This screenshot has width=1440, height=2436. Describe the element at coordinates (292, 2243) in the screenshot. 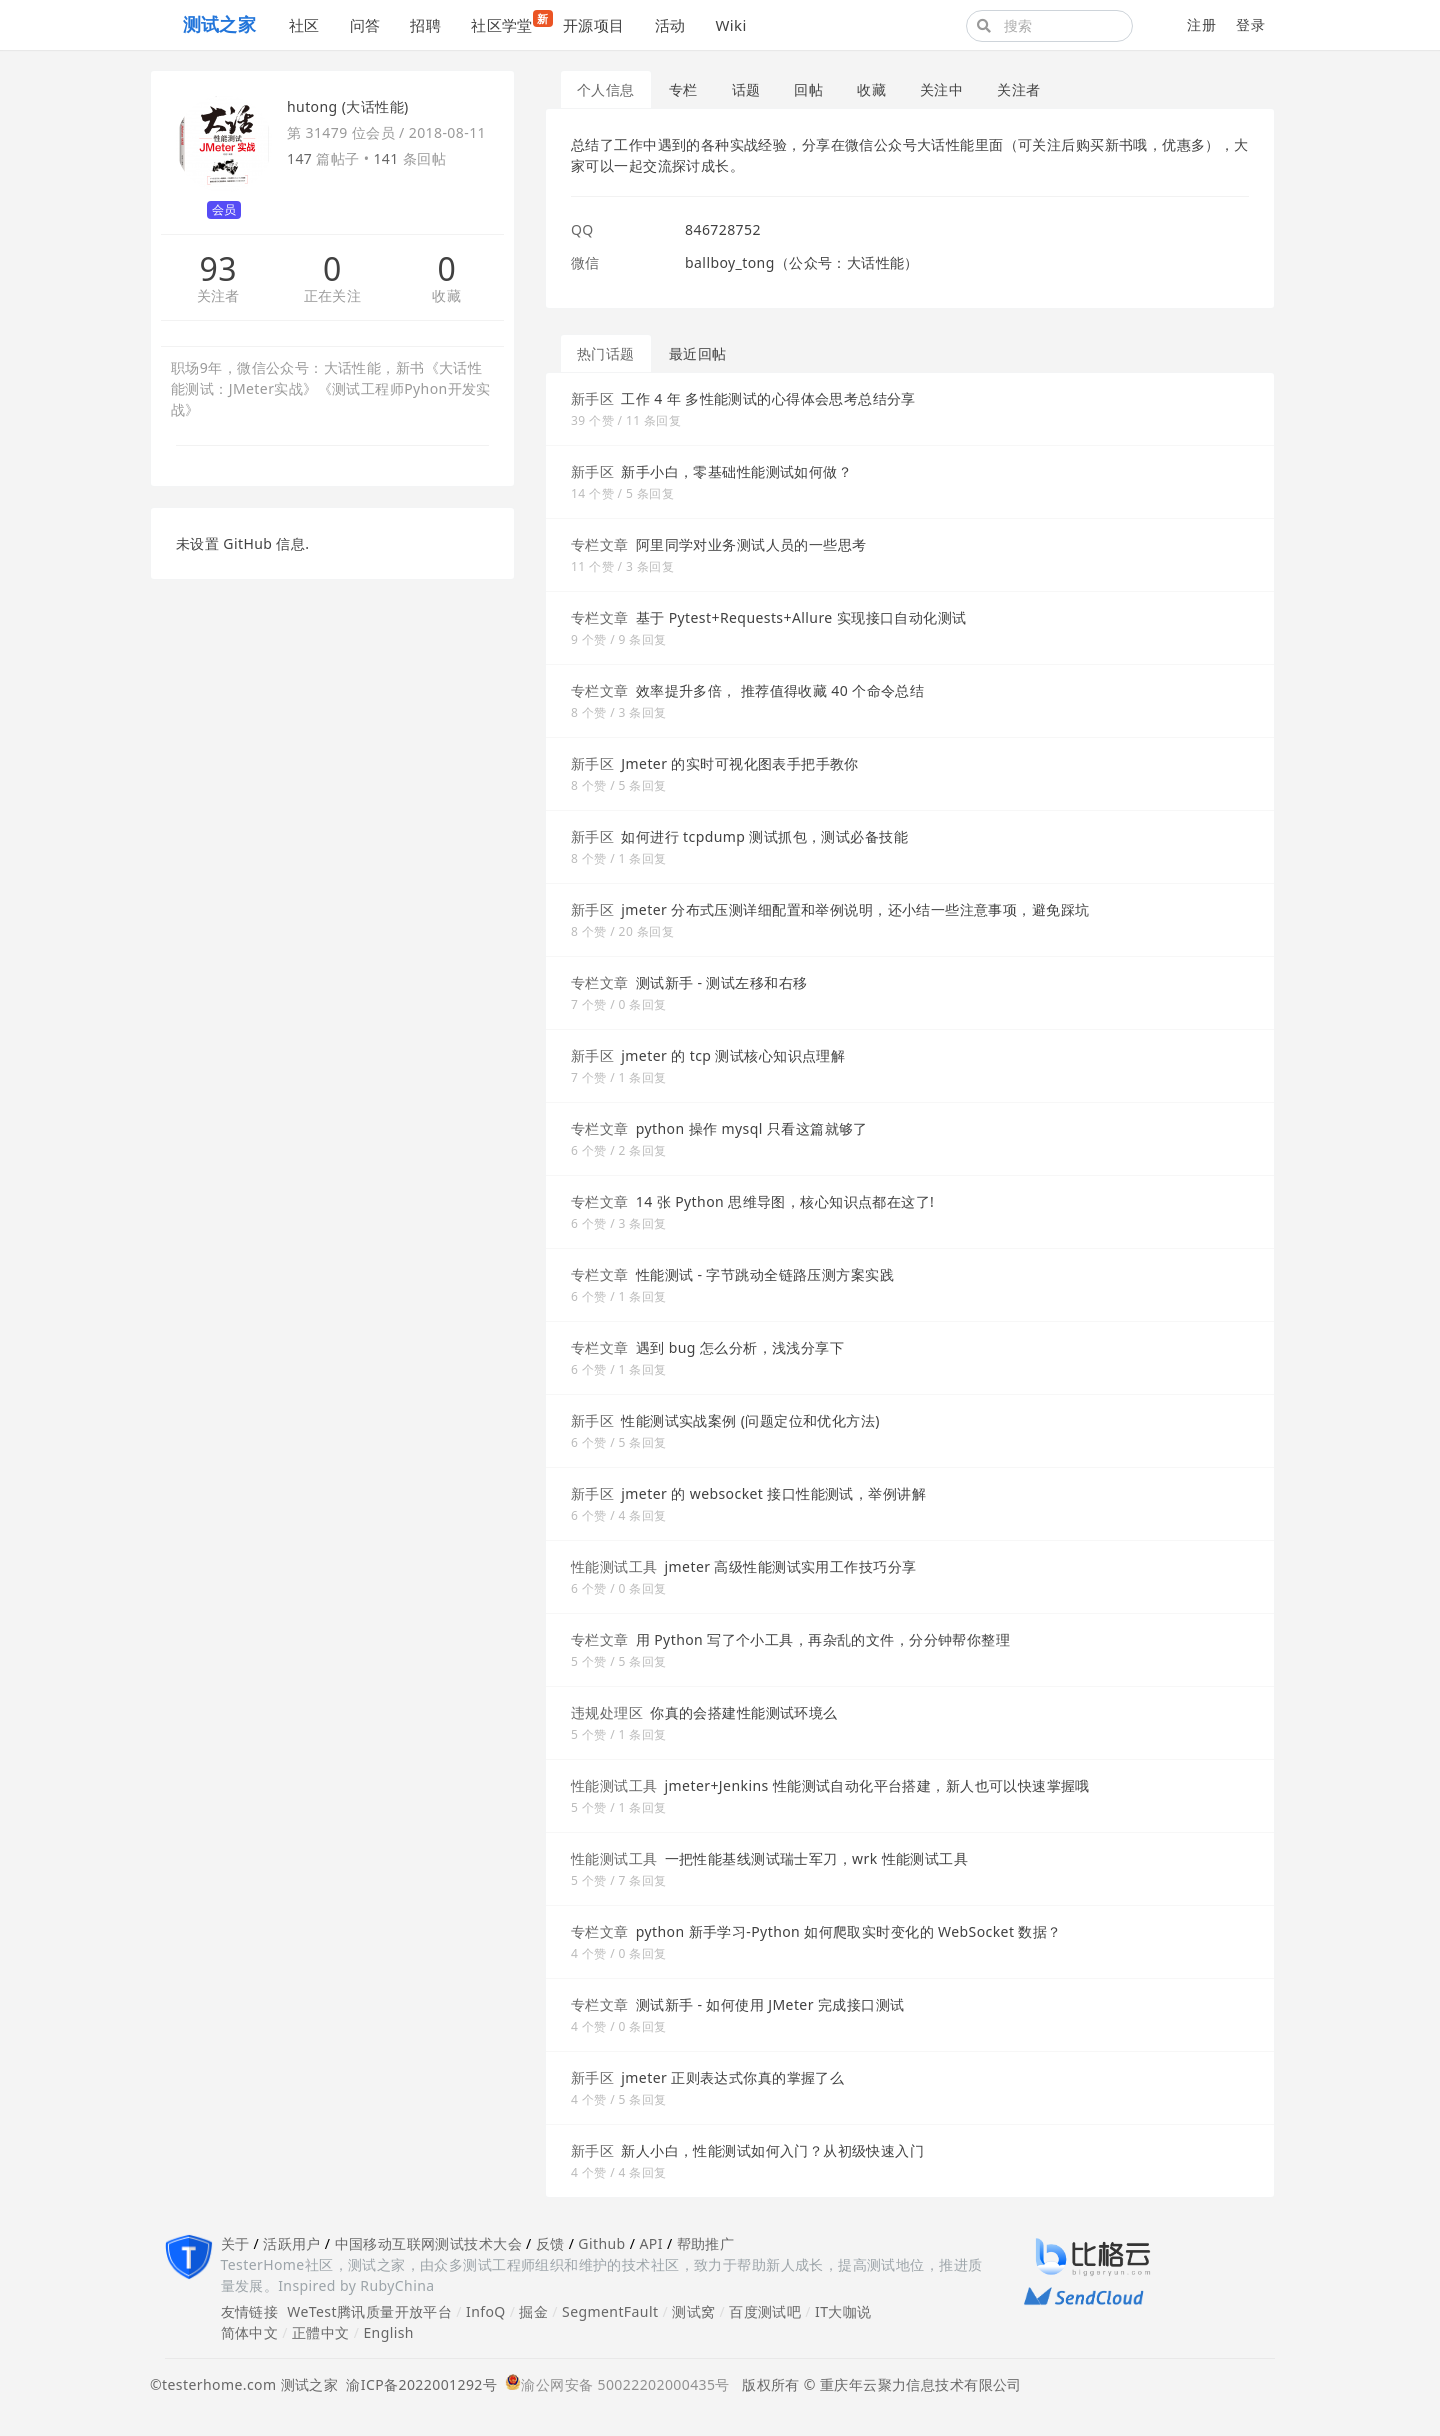

I see `活跃用户` at that location.